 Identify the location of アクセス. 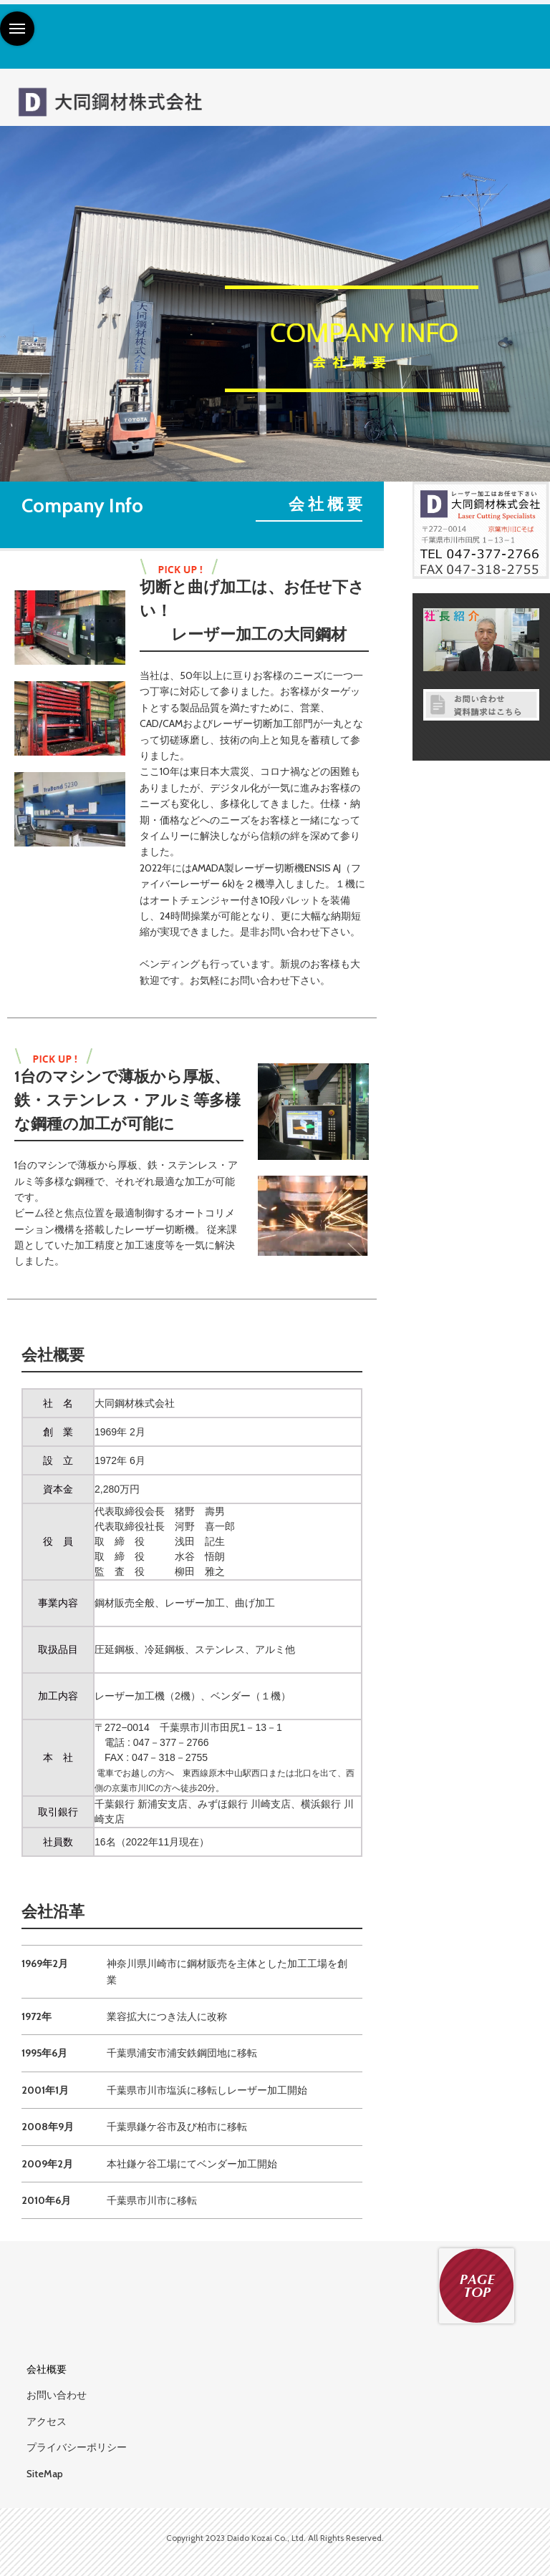
(46, 2421).